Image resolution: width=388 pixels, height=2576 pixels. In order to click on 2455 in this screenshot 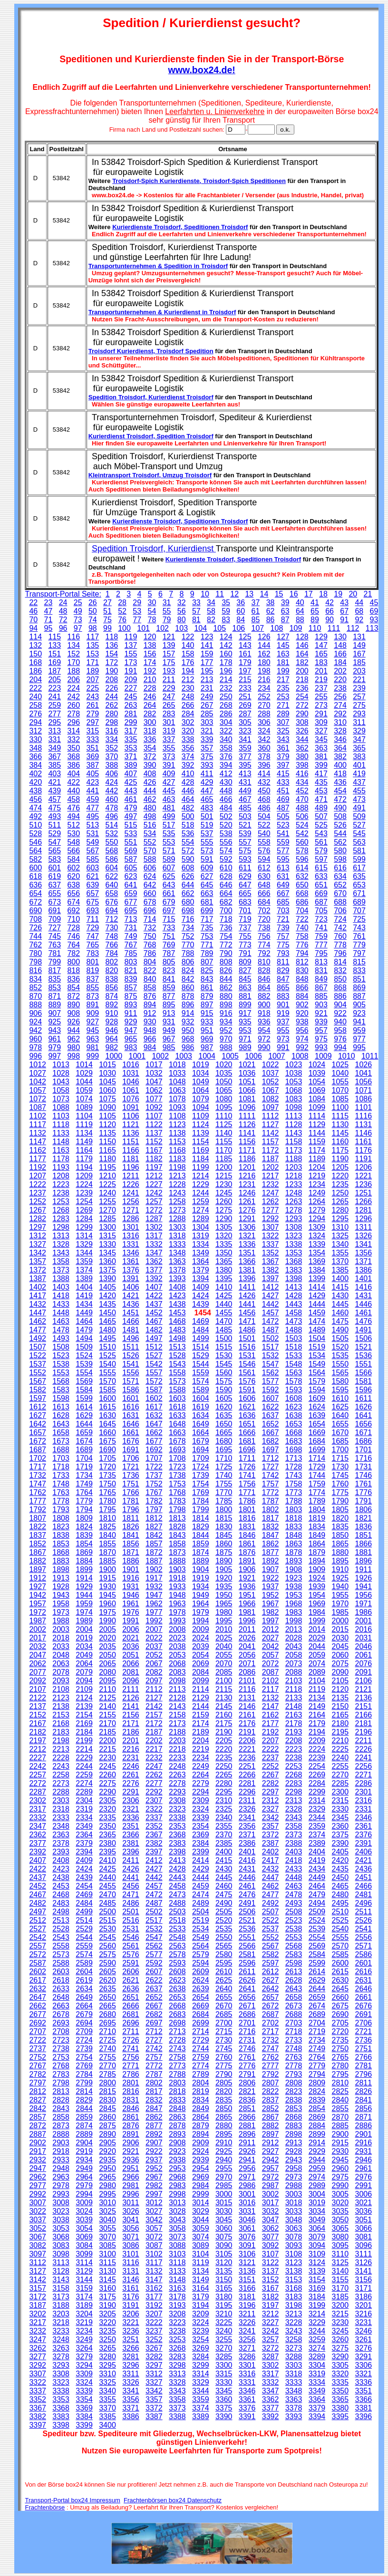, I will do `click(107, 1886)`.